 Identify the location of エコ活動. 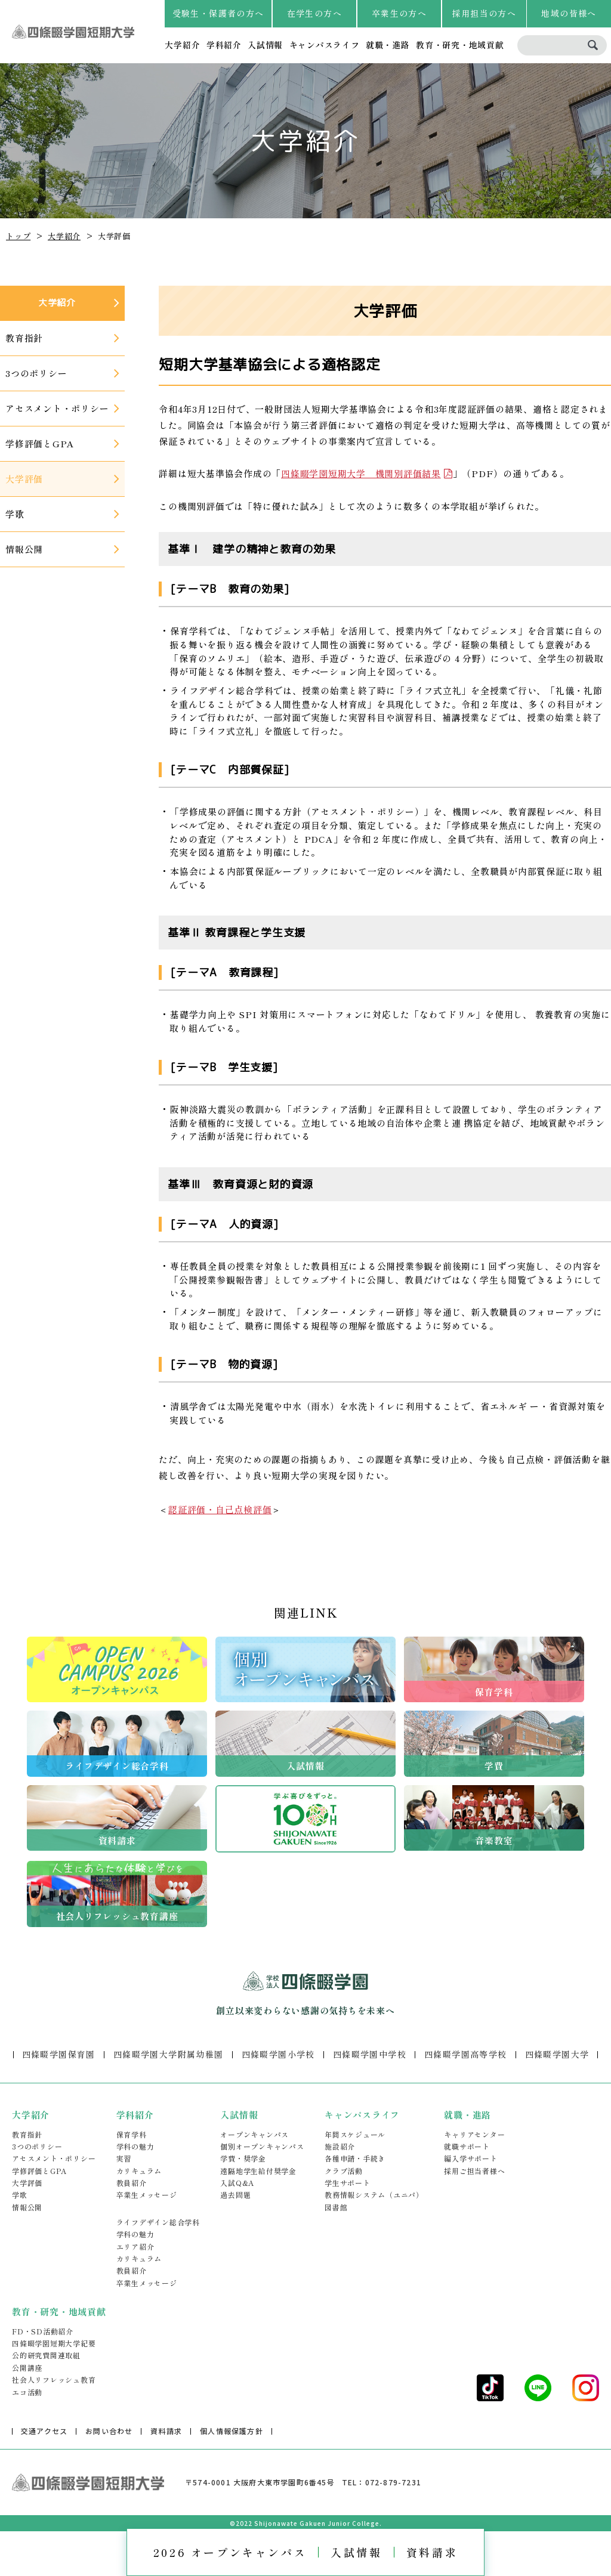
(27, 2392).